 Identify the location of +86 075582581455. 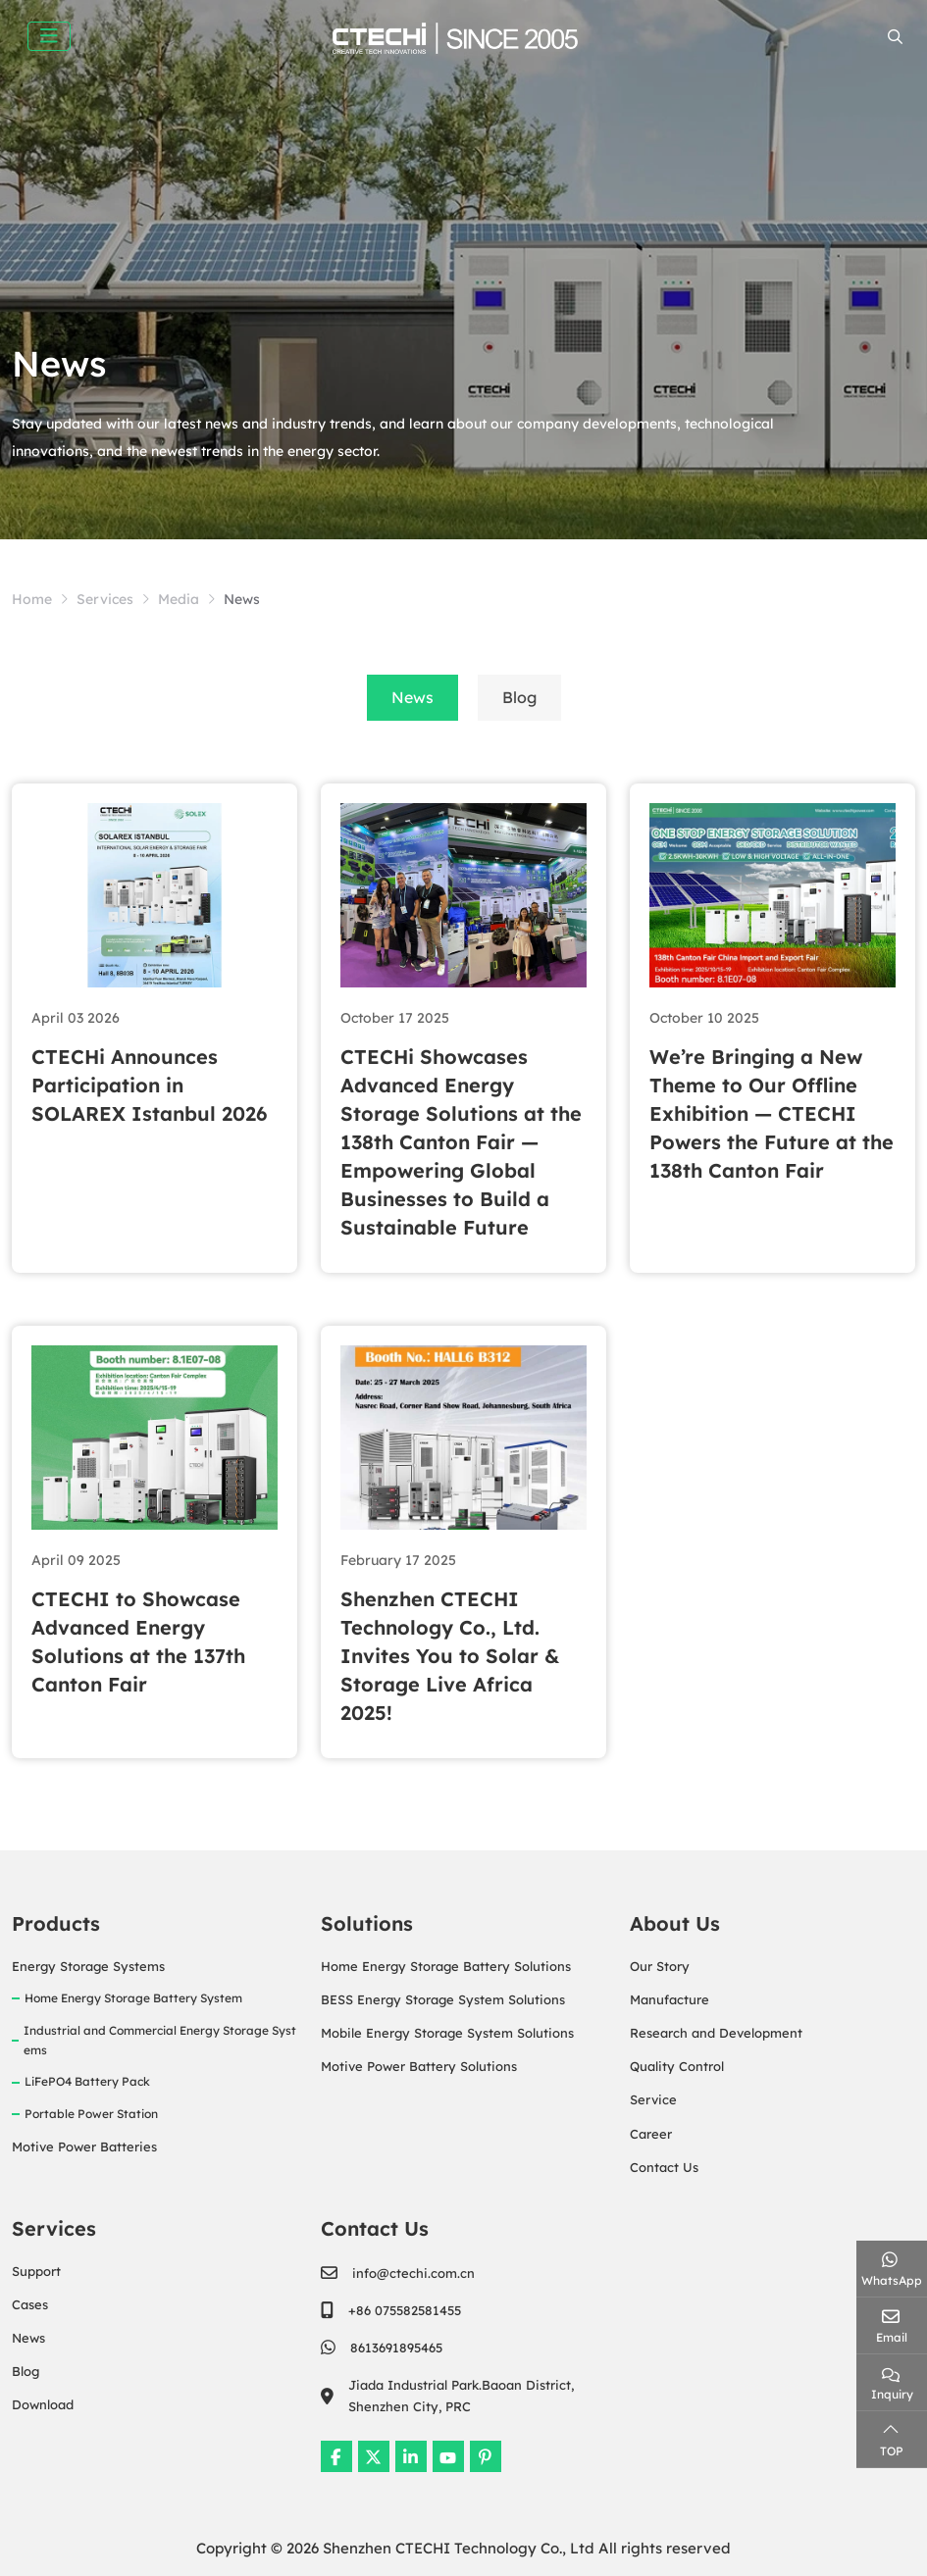
(404, 2310).